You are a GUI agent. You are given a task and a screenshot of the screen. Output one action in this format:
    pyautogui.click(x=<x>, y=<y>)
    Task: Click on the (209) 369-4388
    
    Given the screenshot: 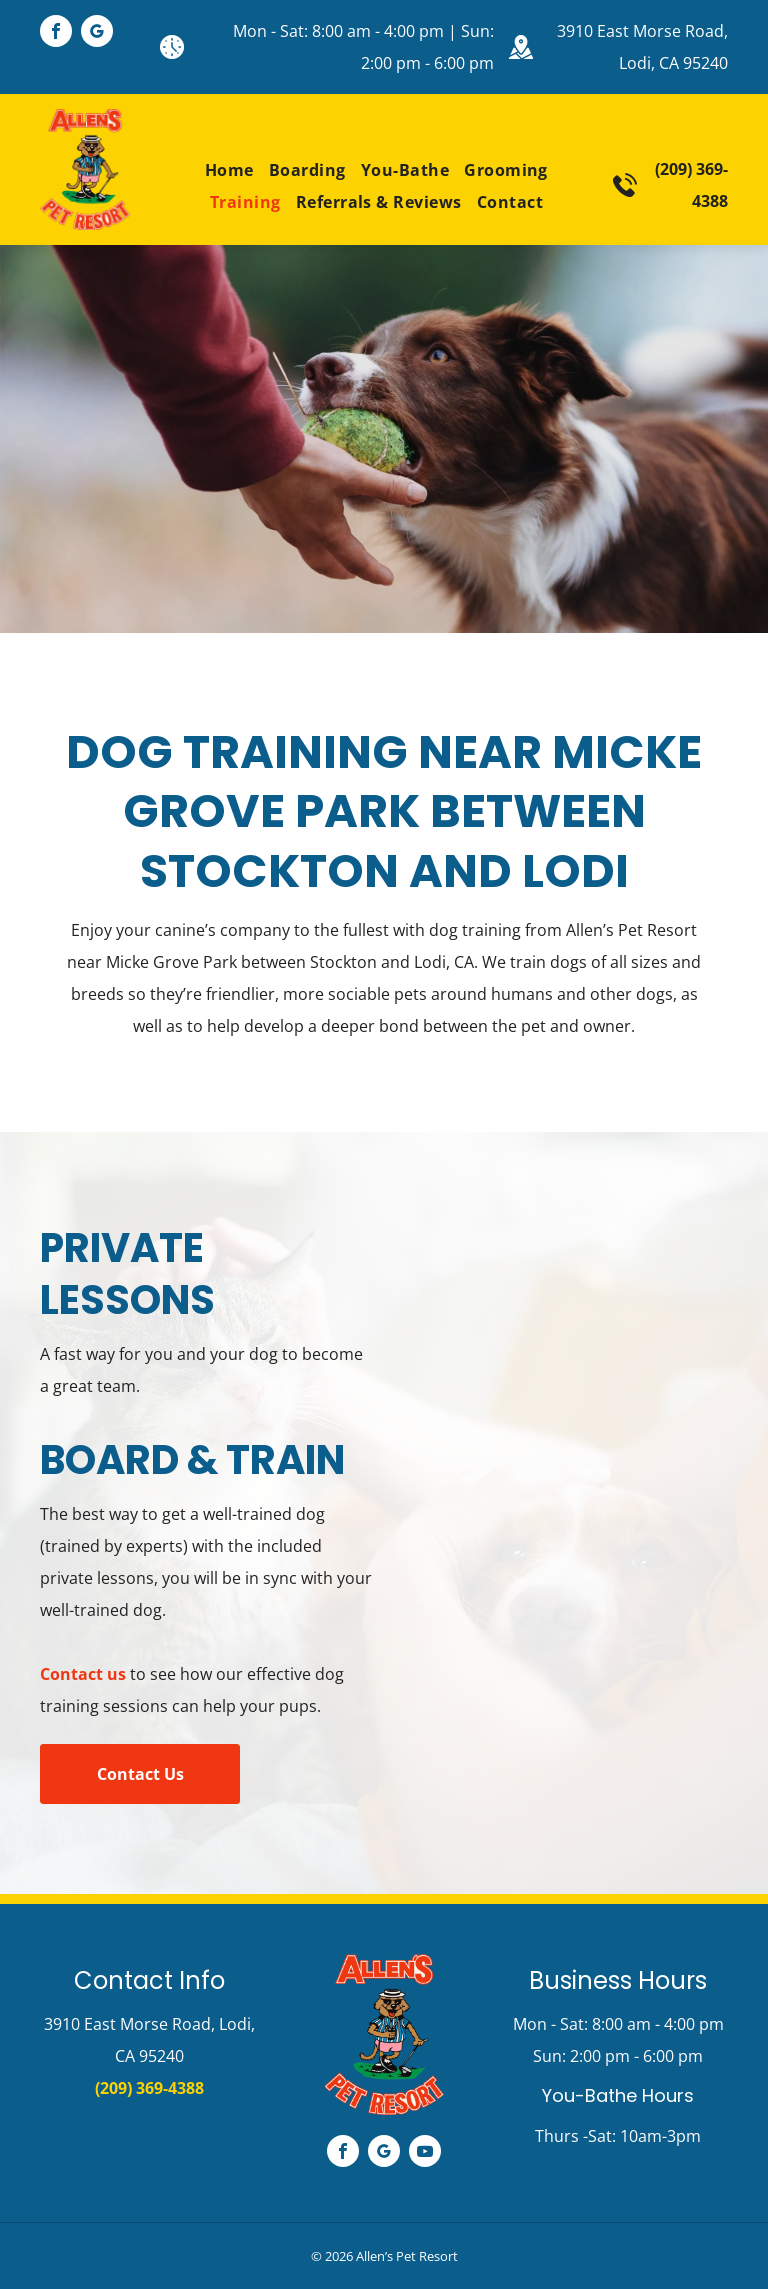 What is the action you would take?
    pyautogui.click(x=149, y=2088)
    